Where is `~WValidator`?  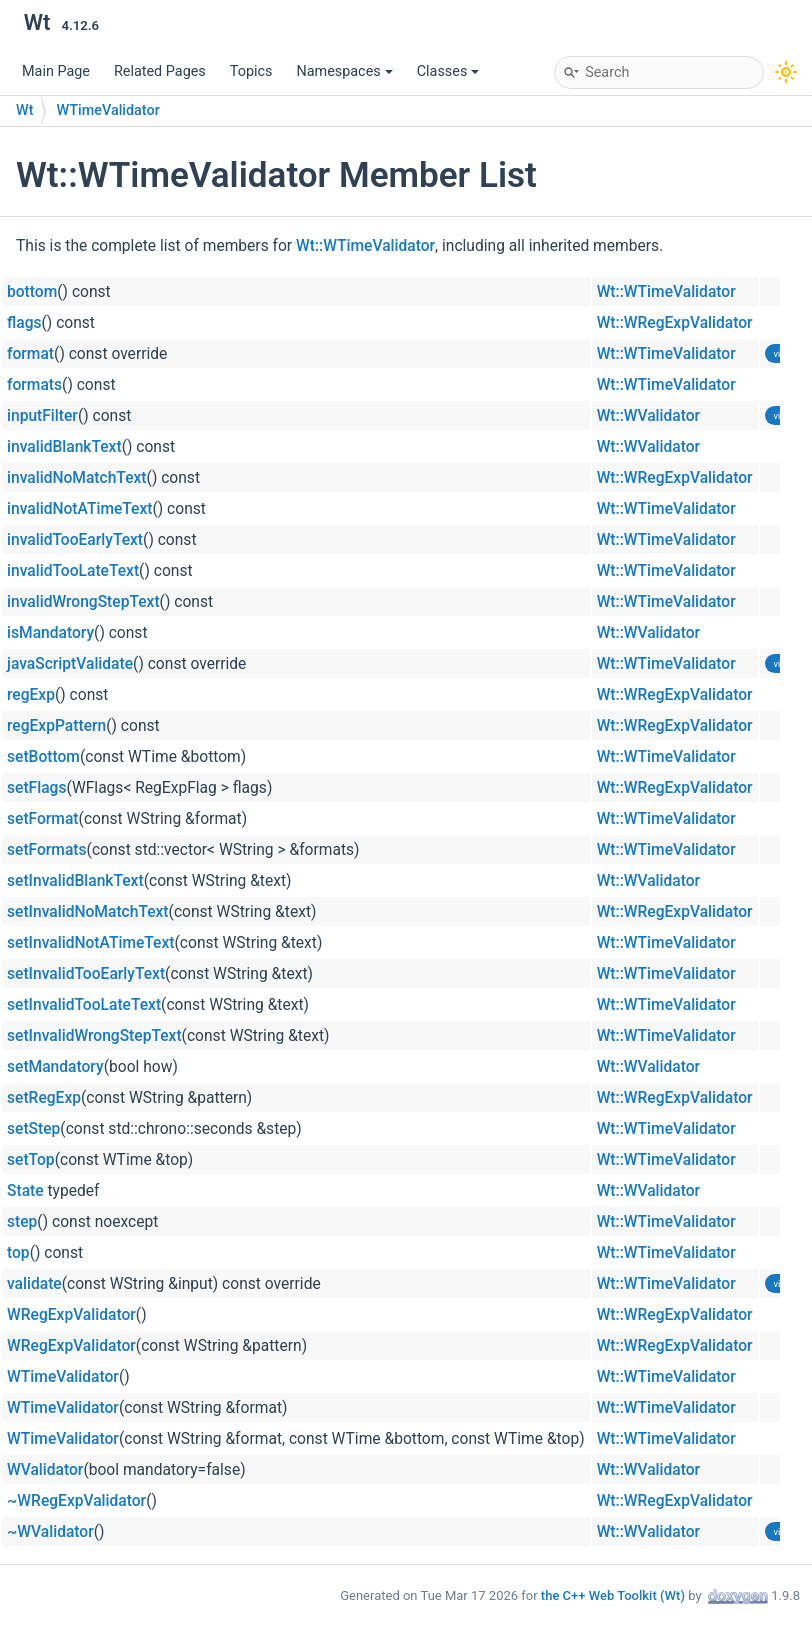
~WValidator is located at coordinates (50, 1532).